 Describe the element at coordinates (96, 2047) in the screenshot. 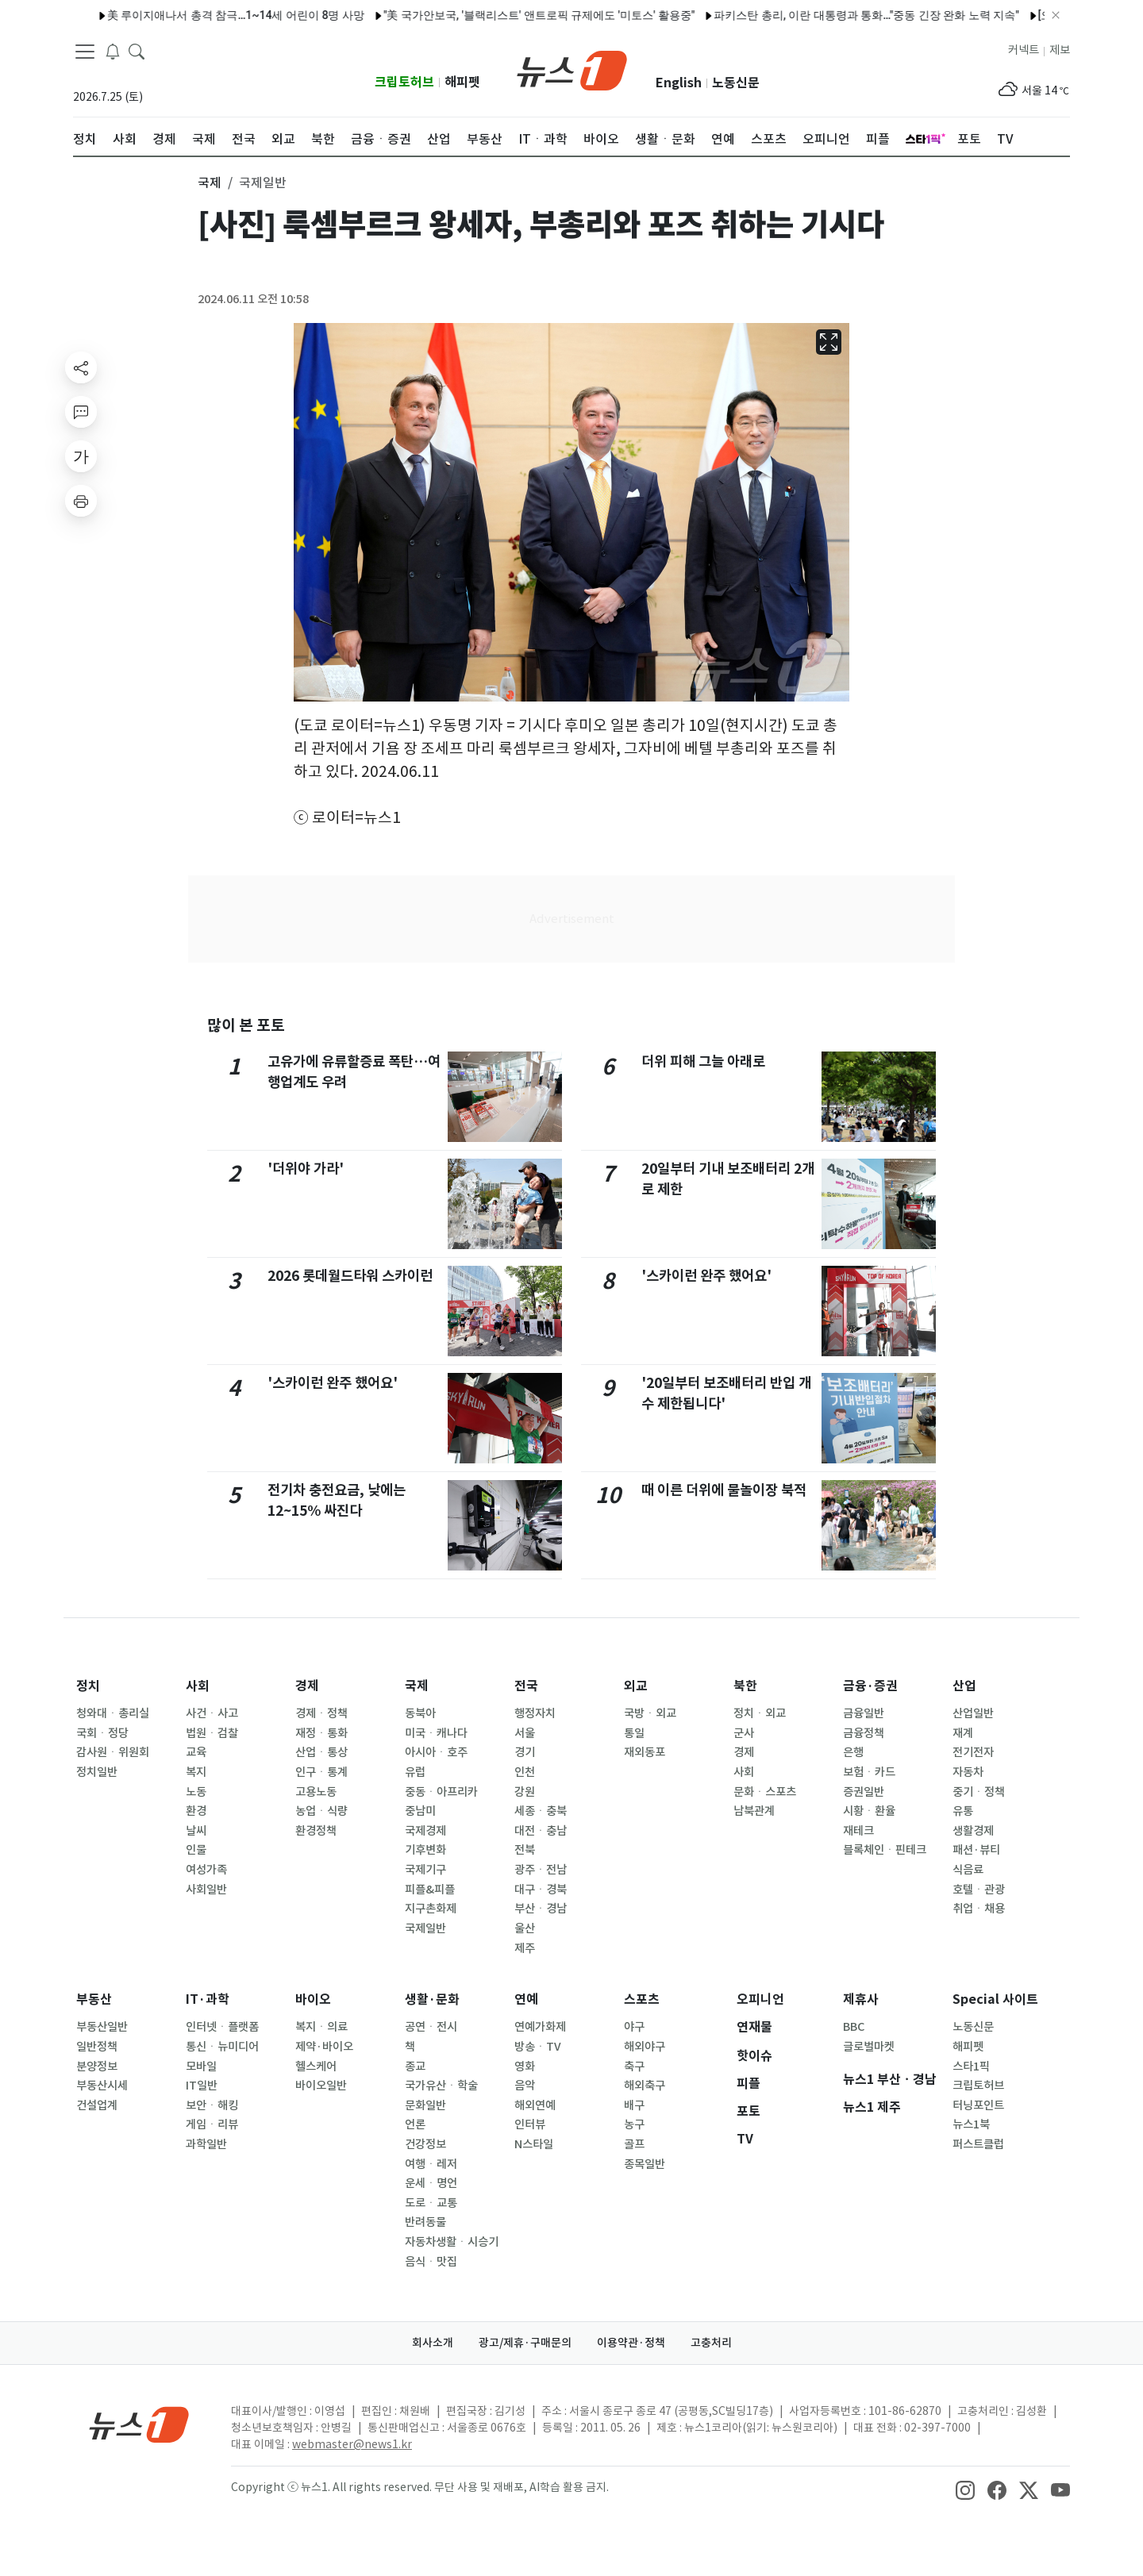

I see `일반정책` at that location.